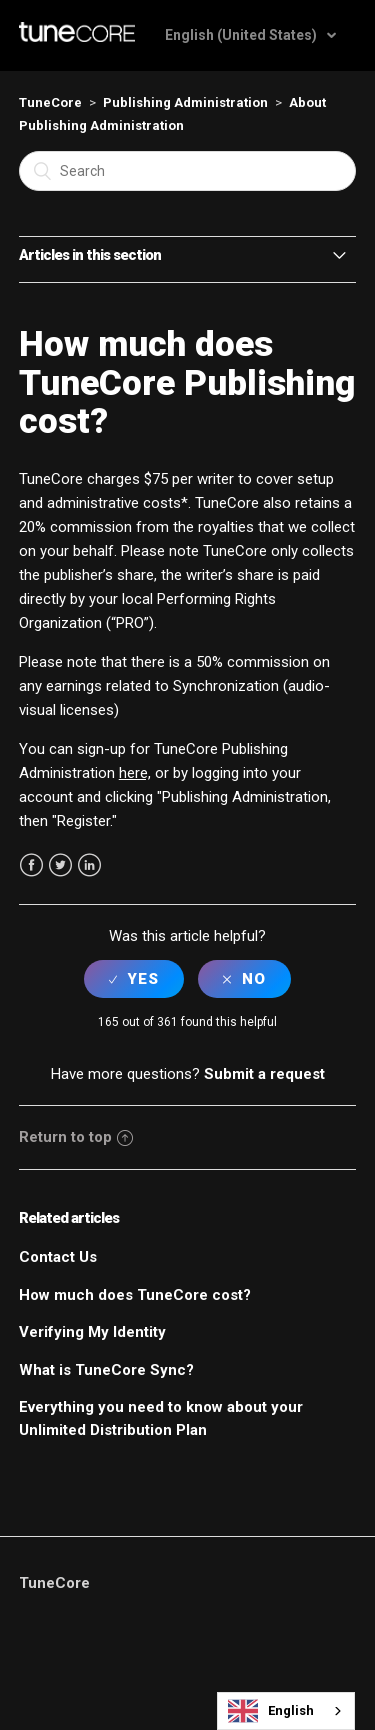 The width and height of the screenshot is (375, 1730). Describe the element at coordinates (92, 1332) in the screenshot. I see `Verifying My Identity` at that location.